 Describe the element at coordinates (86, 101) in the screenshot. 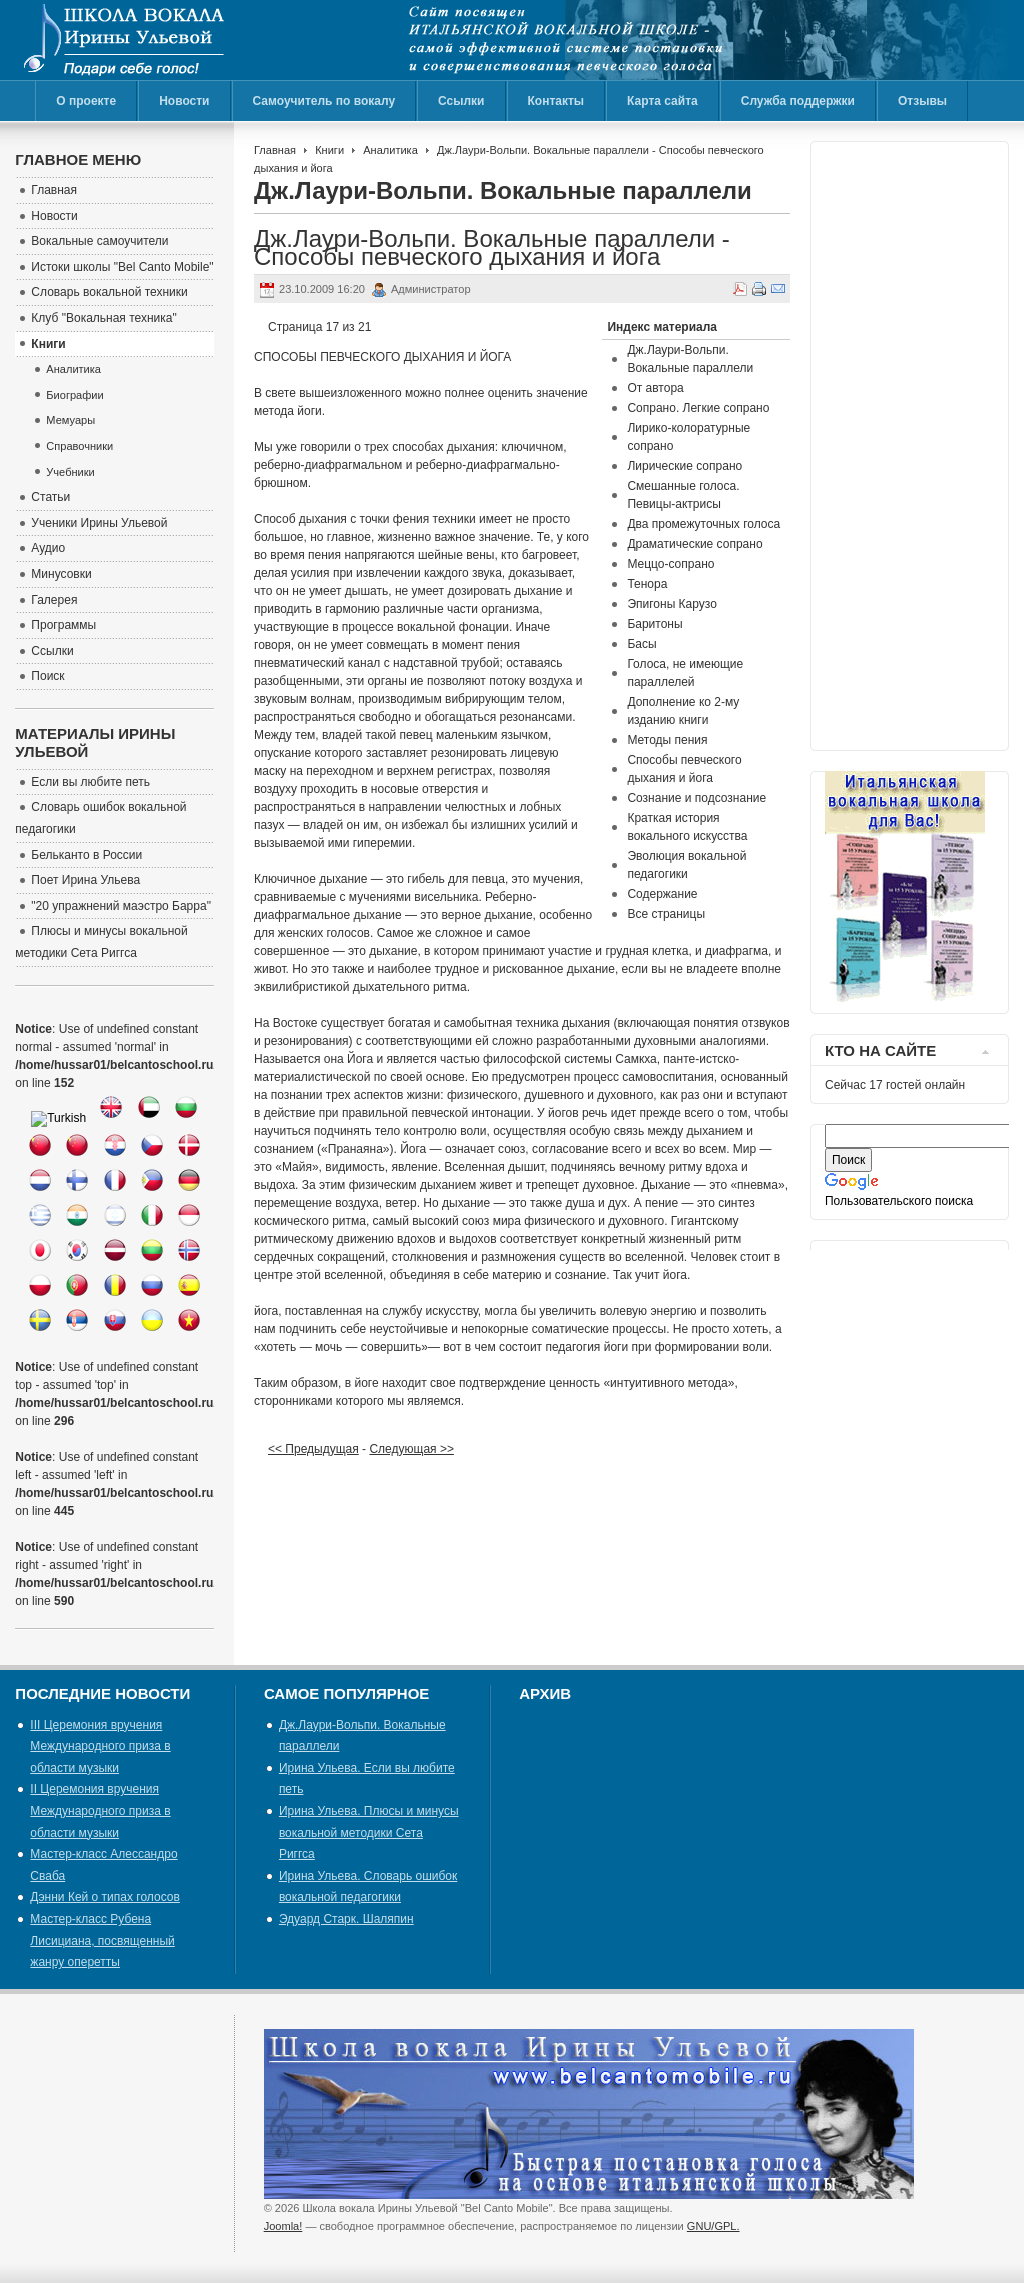

I see `О проекте` at that location.